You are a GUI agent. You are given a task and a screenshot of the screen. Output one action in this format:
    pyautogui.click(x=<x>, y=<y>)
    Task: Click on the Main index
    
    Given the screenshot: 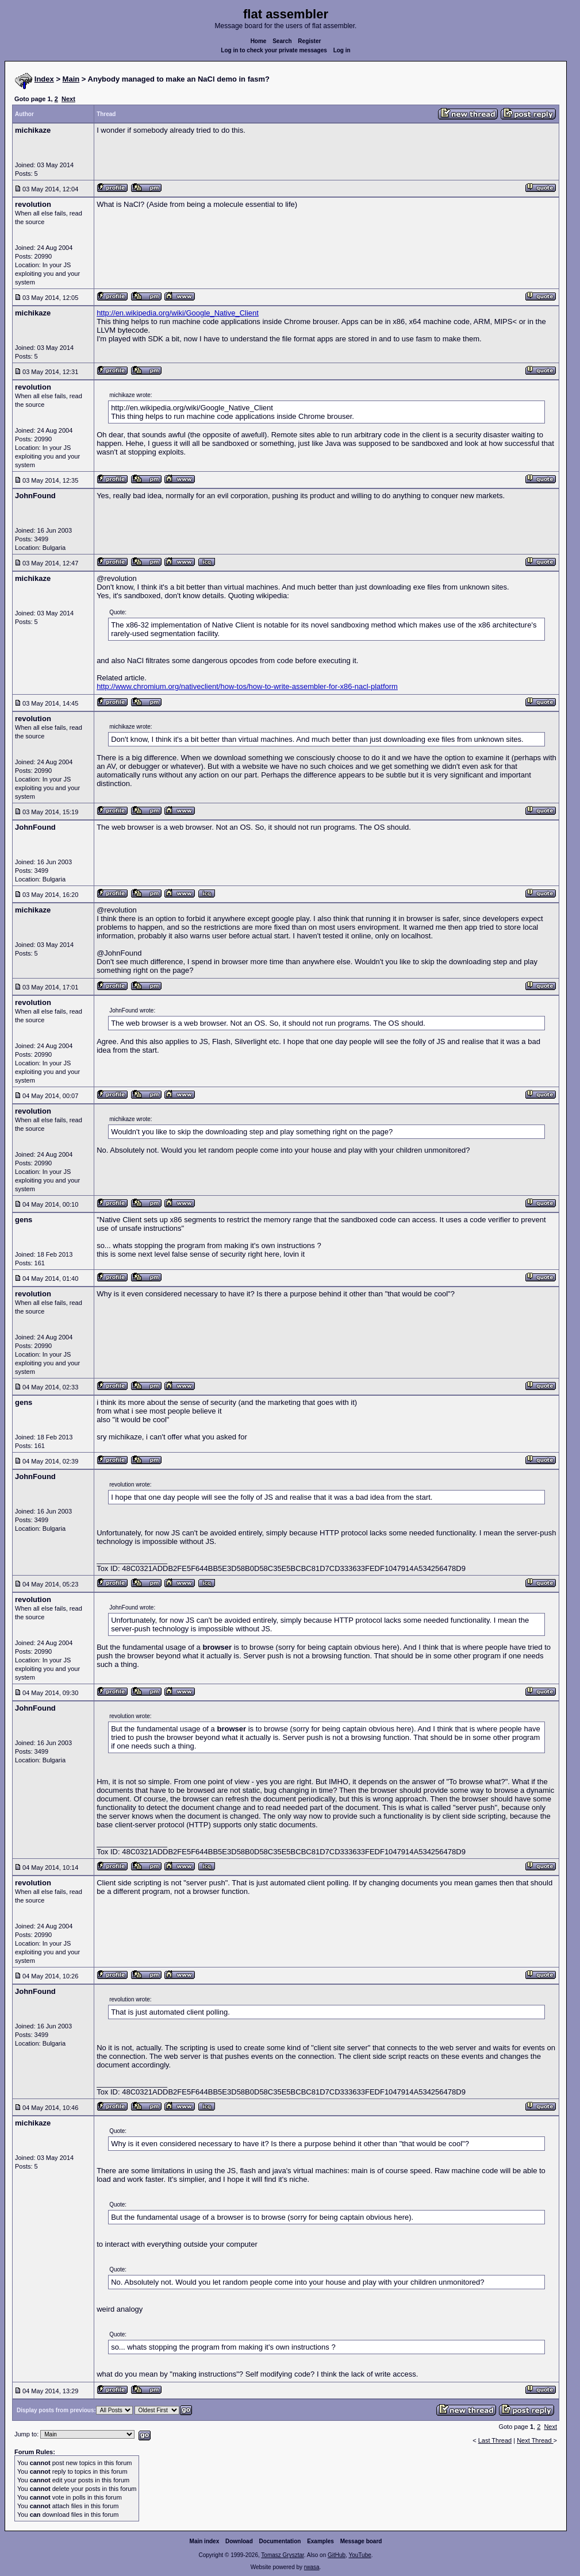 What is the action you would take?
    pyautogui.click(x=205, y=2541)
    